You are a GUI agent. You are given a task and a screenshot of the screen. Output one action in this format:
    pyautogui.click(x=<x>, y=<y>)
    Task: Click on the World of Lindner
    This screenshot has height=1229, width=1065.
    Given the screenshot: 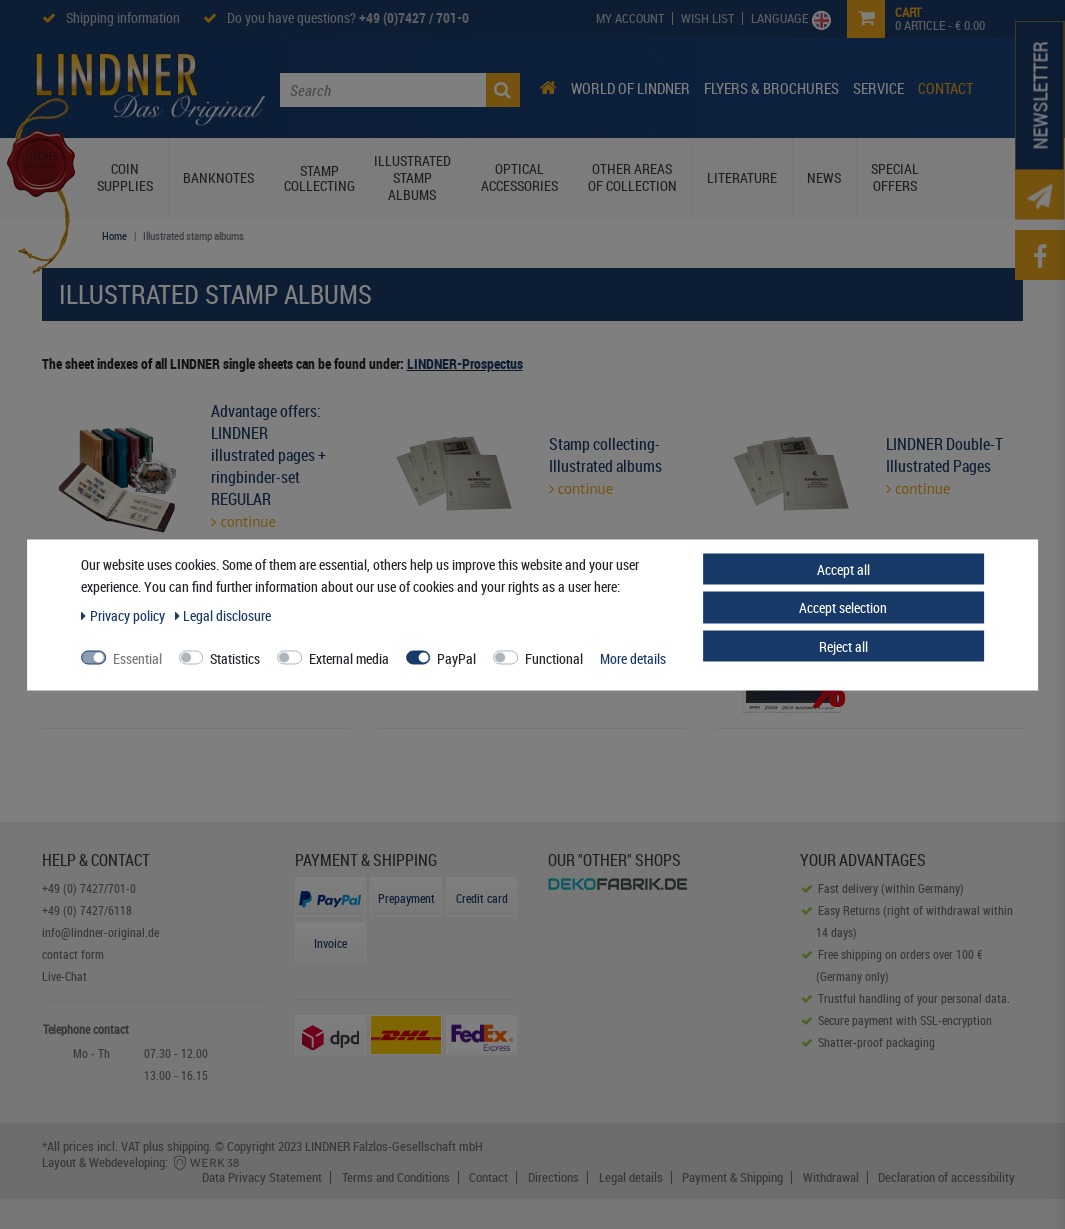 What is the action you would take?
    pyautogui.click(x=630, y=88)
    